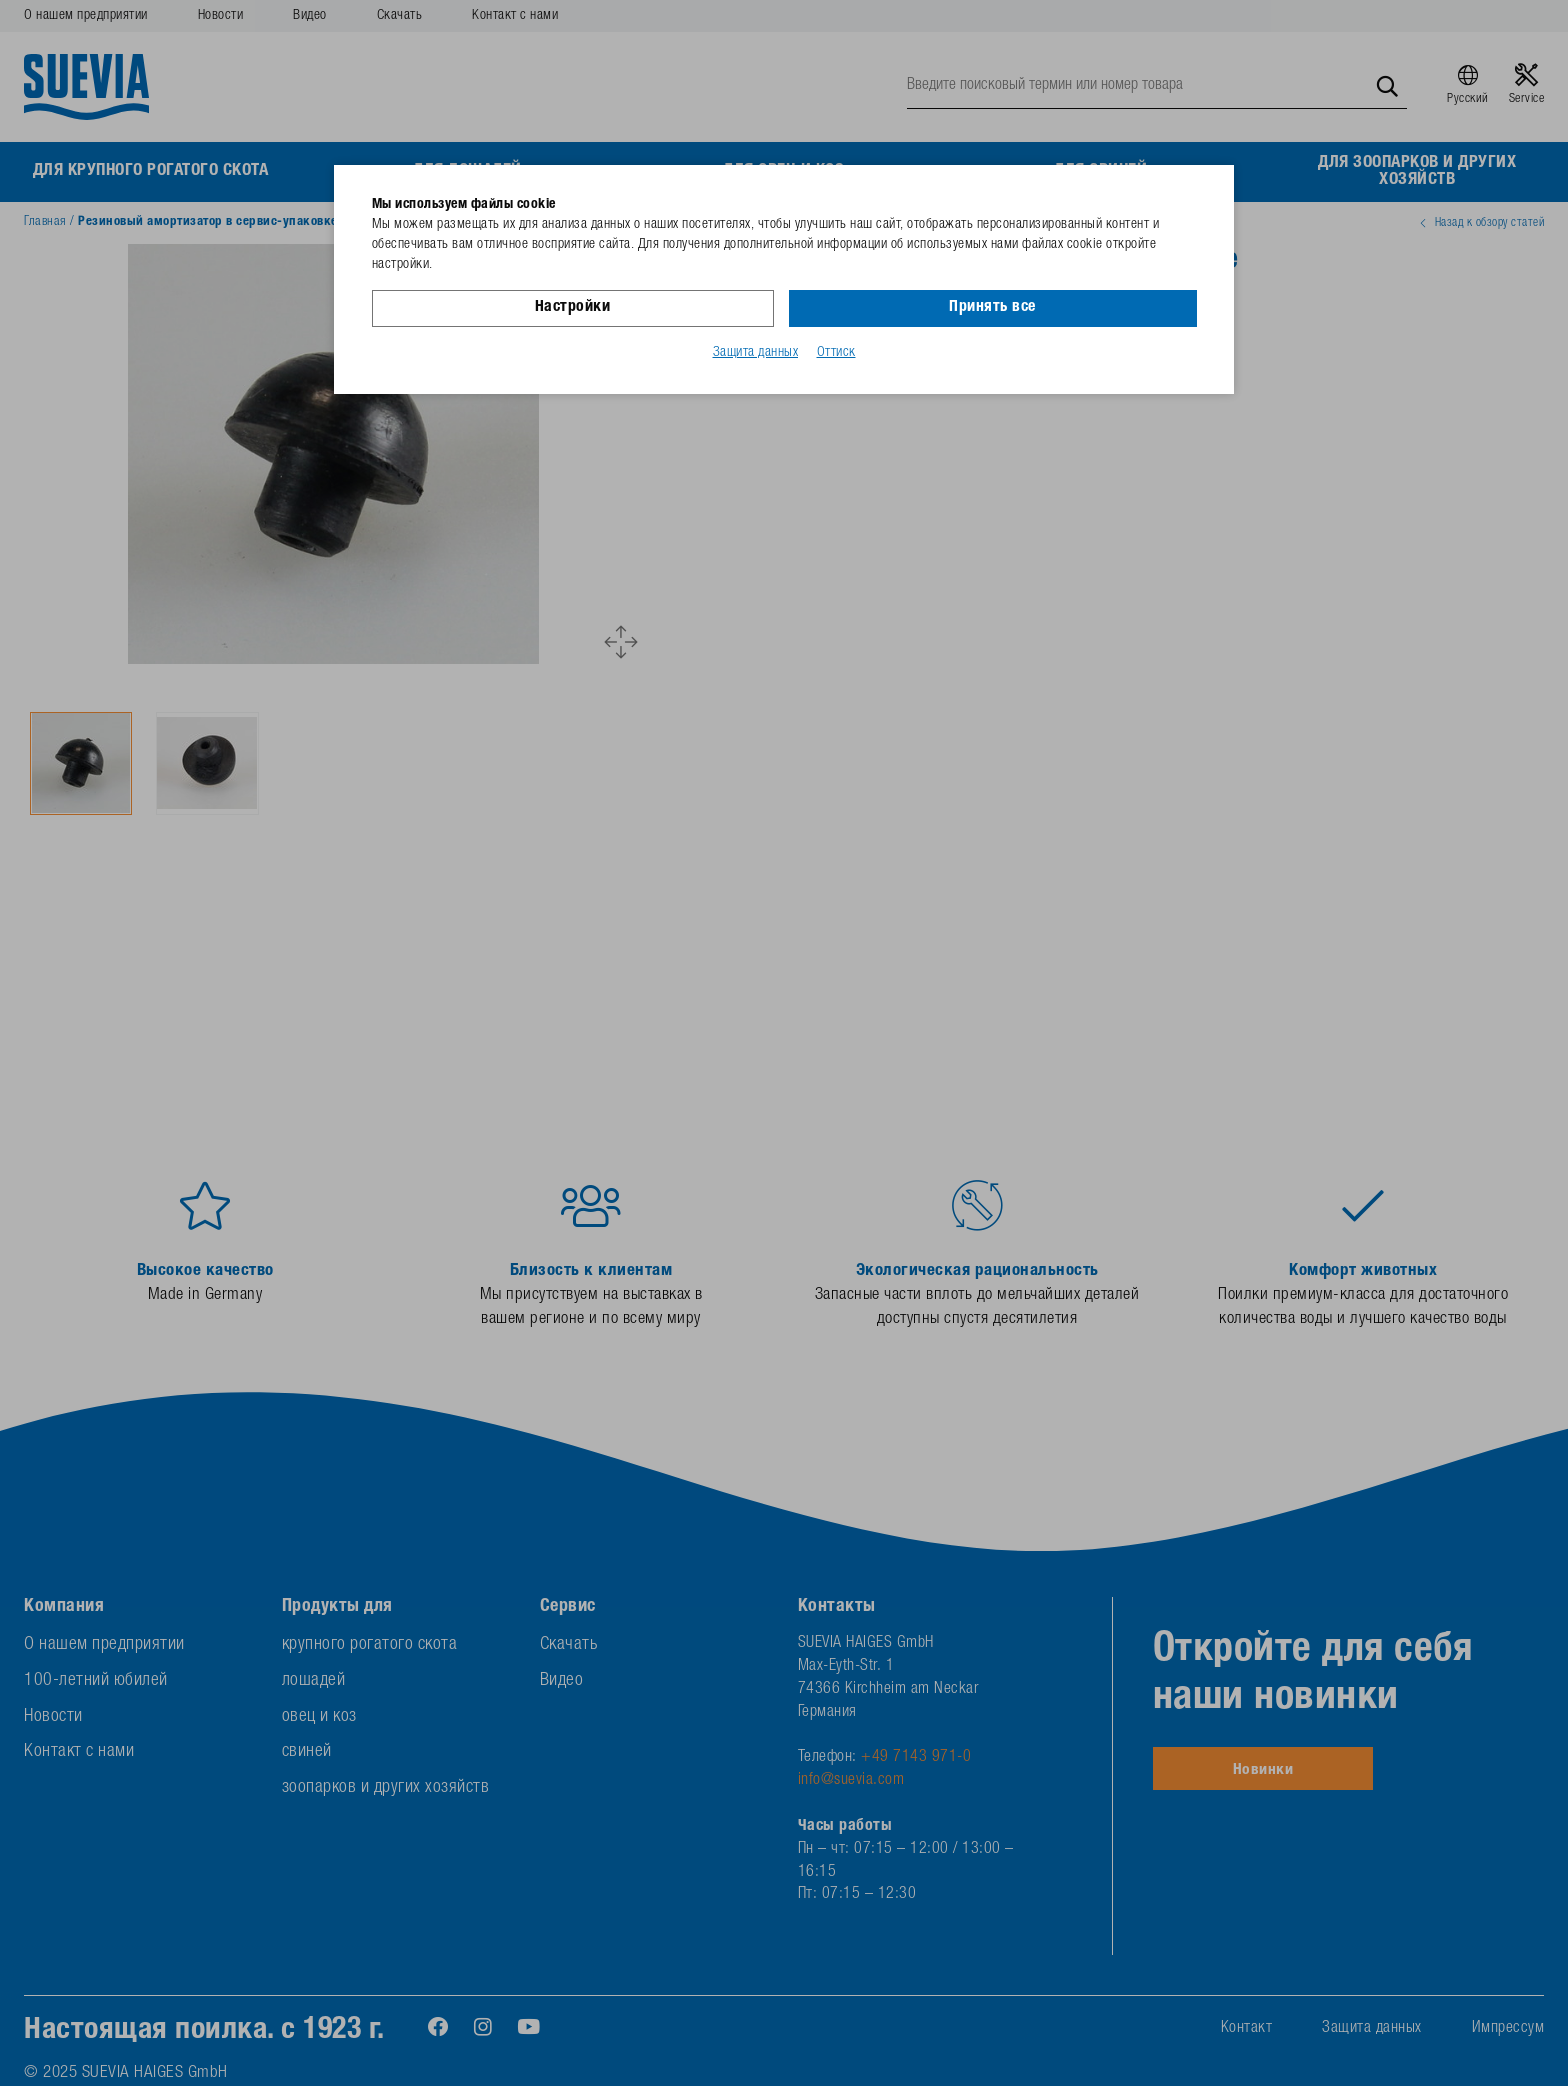  Describe the element at coordinates (756, 353) in the screenshot. I see `Защита данных` at that location.